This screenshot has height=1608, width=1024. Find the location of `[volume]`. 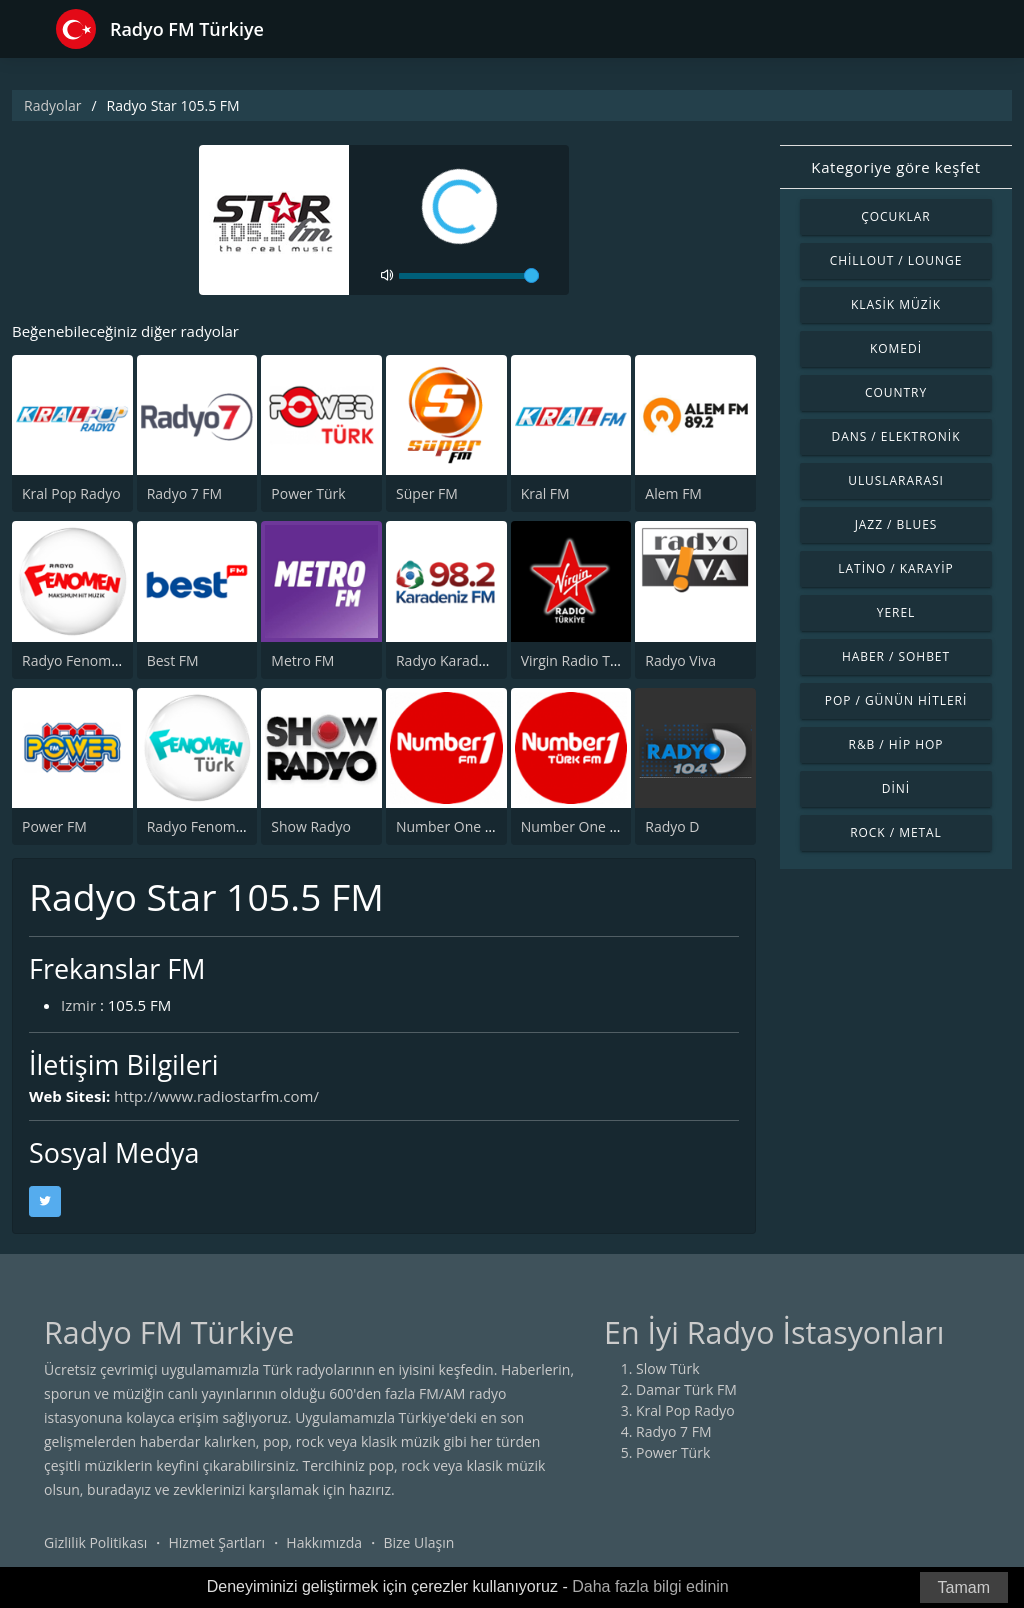

[volume] is located at coordinates (469, 276).